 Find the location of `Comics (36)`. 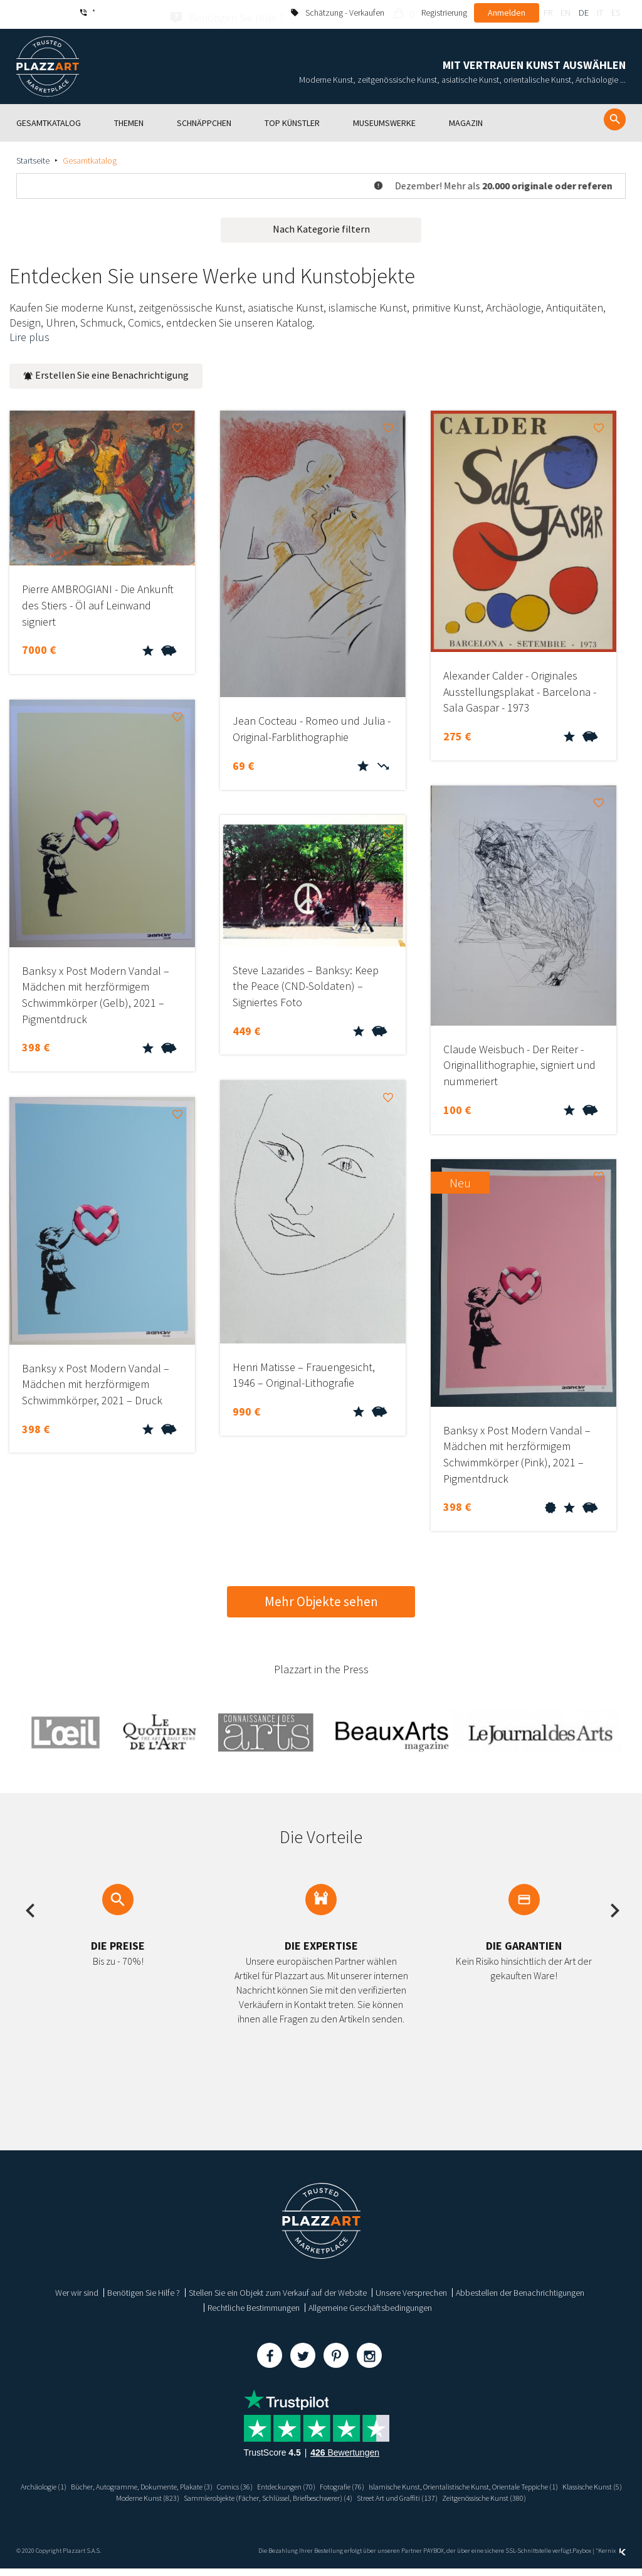

Comics (36) is located at coordinates (370, 2483).